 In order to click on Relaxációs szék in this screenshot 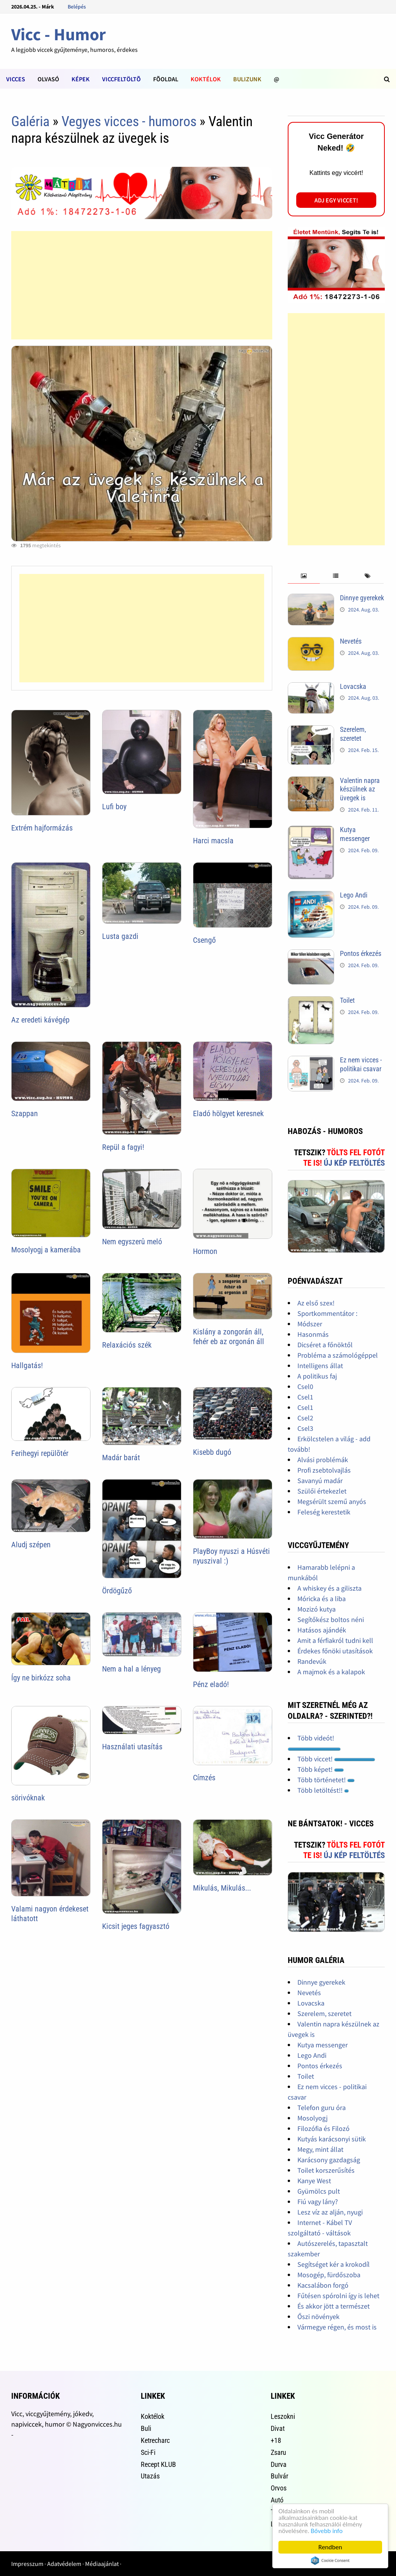, I will do `click(127, 1345)`.